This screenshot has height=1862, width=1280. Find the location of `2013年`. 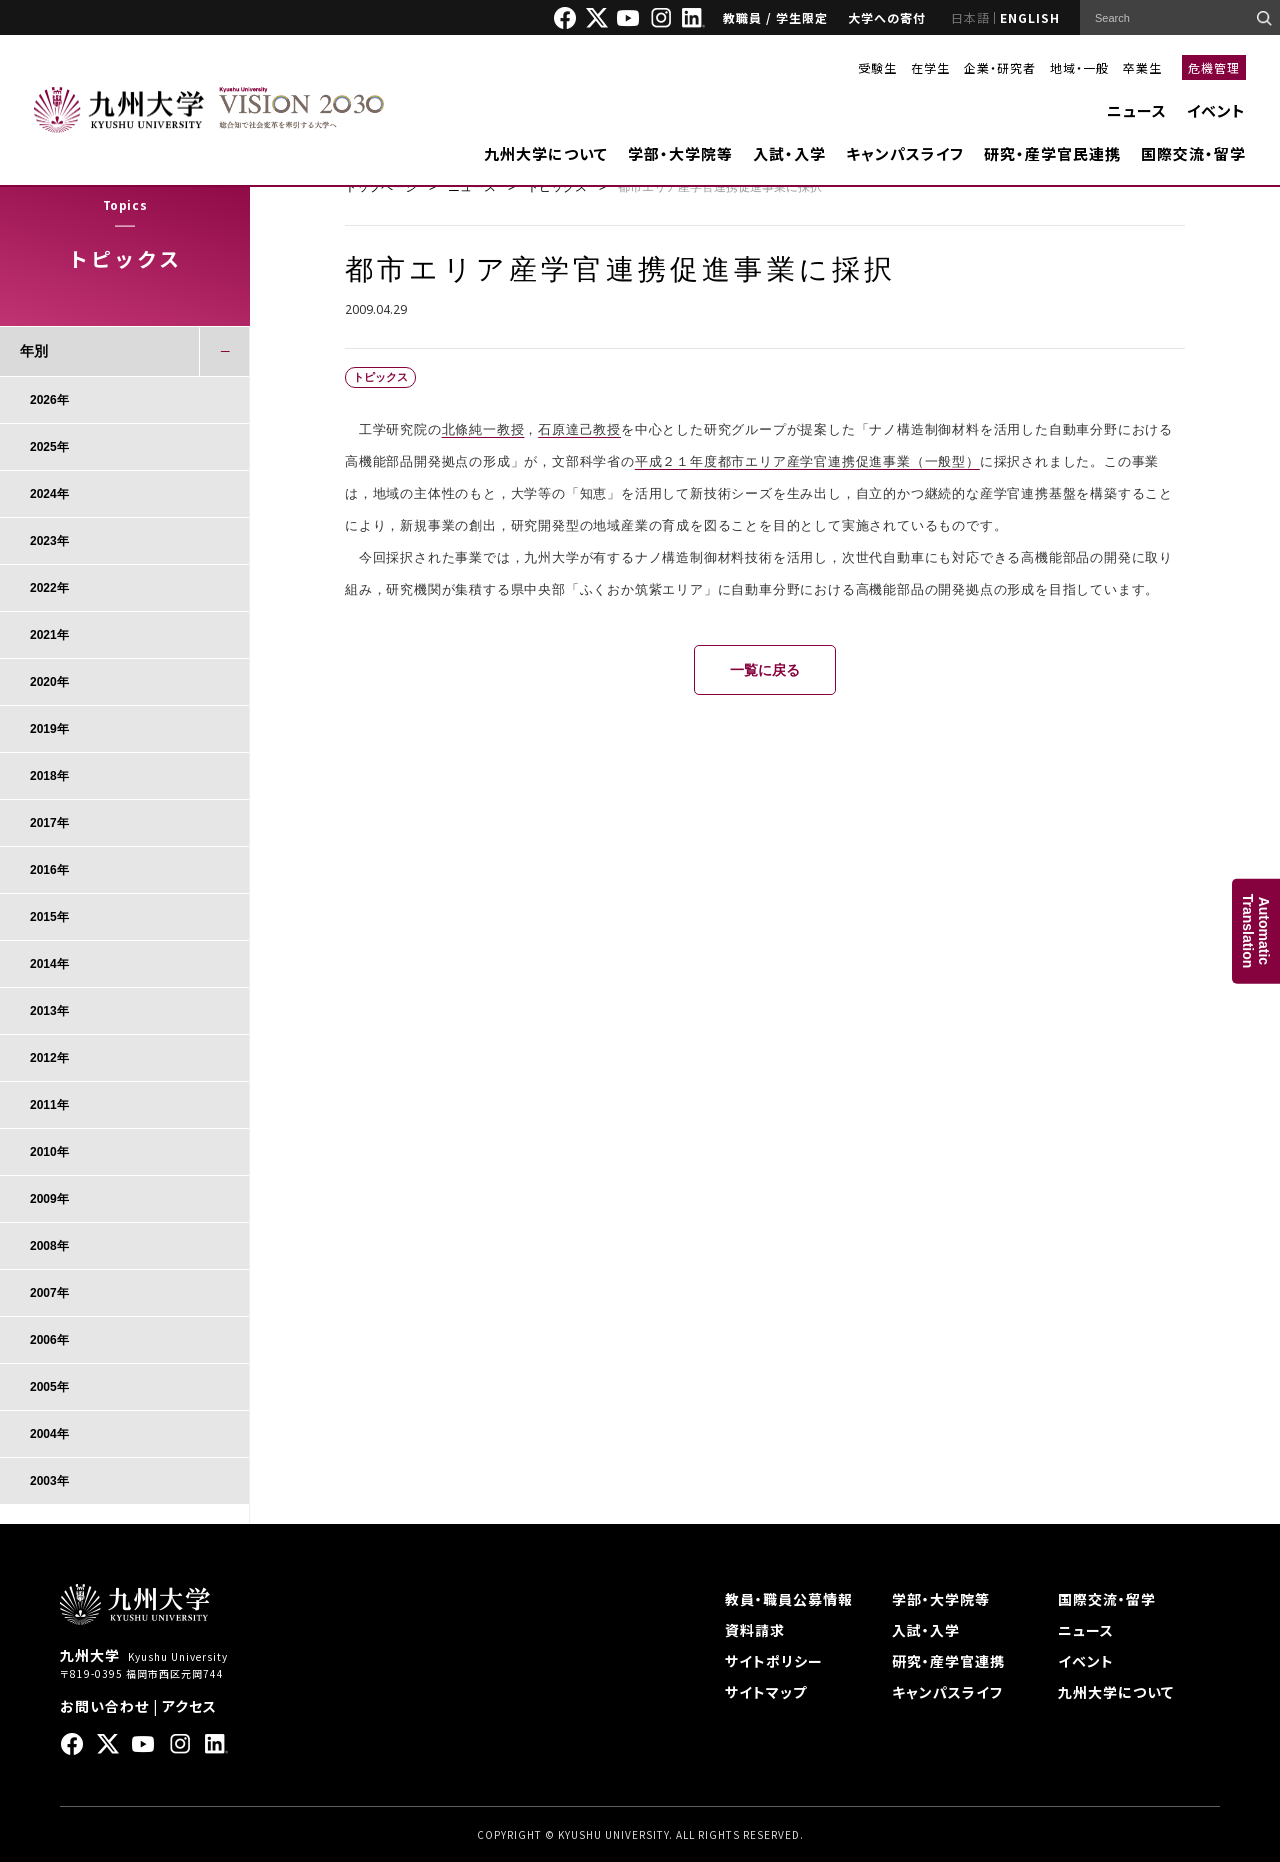

2013年 is located at coordinates (49, 1011).